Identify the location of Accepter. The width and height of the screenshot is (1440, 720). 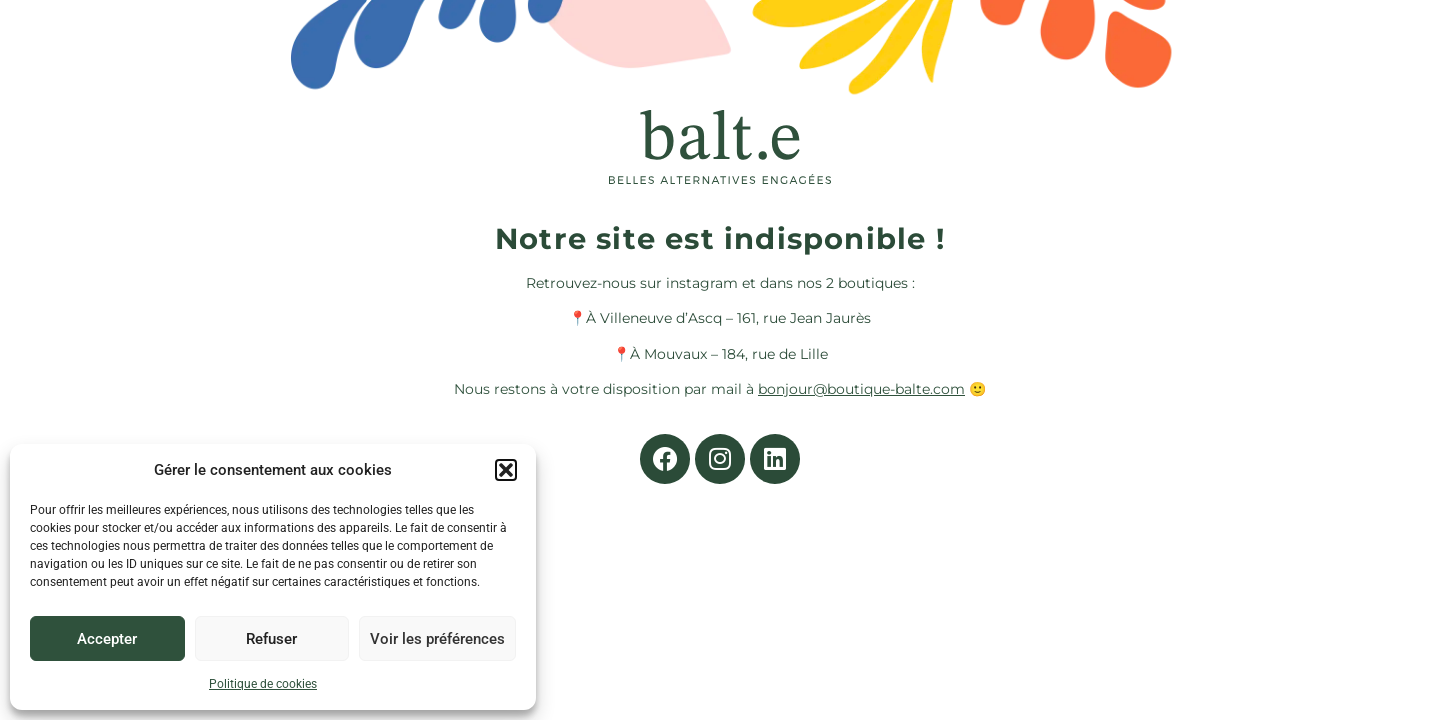
(107, 639).